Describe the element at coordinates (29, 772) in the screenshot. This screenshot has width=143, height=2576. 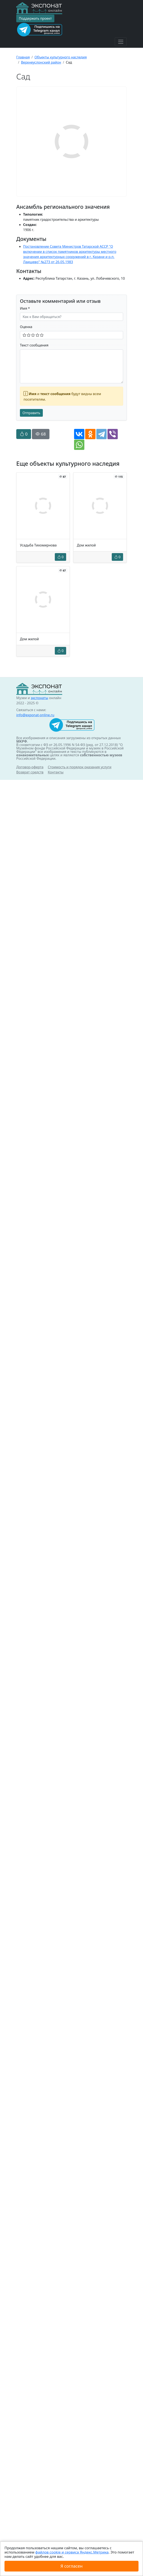
I see `Возврат средств` at that location.